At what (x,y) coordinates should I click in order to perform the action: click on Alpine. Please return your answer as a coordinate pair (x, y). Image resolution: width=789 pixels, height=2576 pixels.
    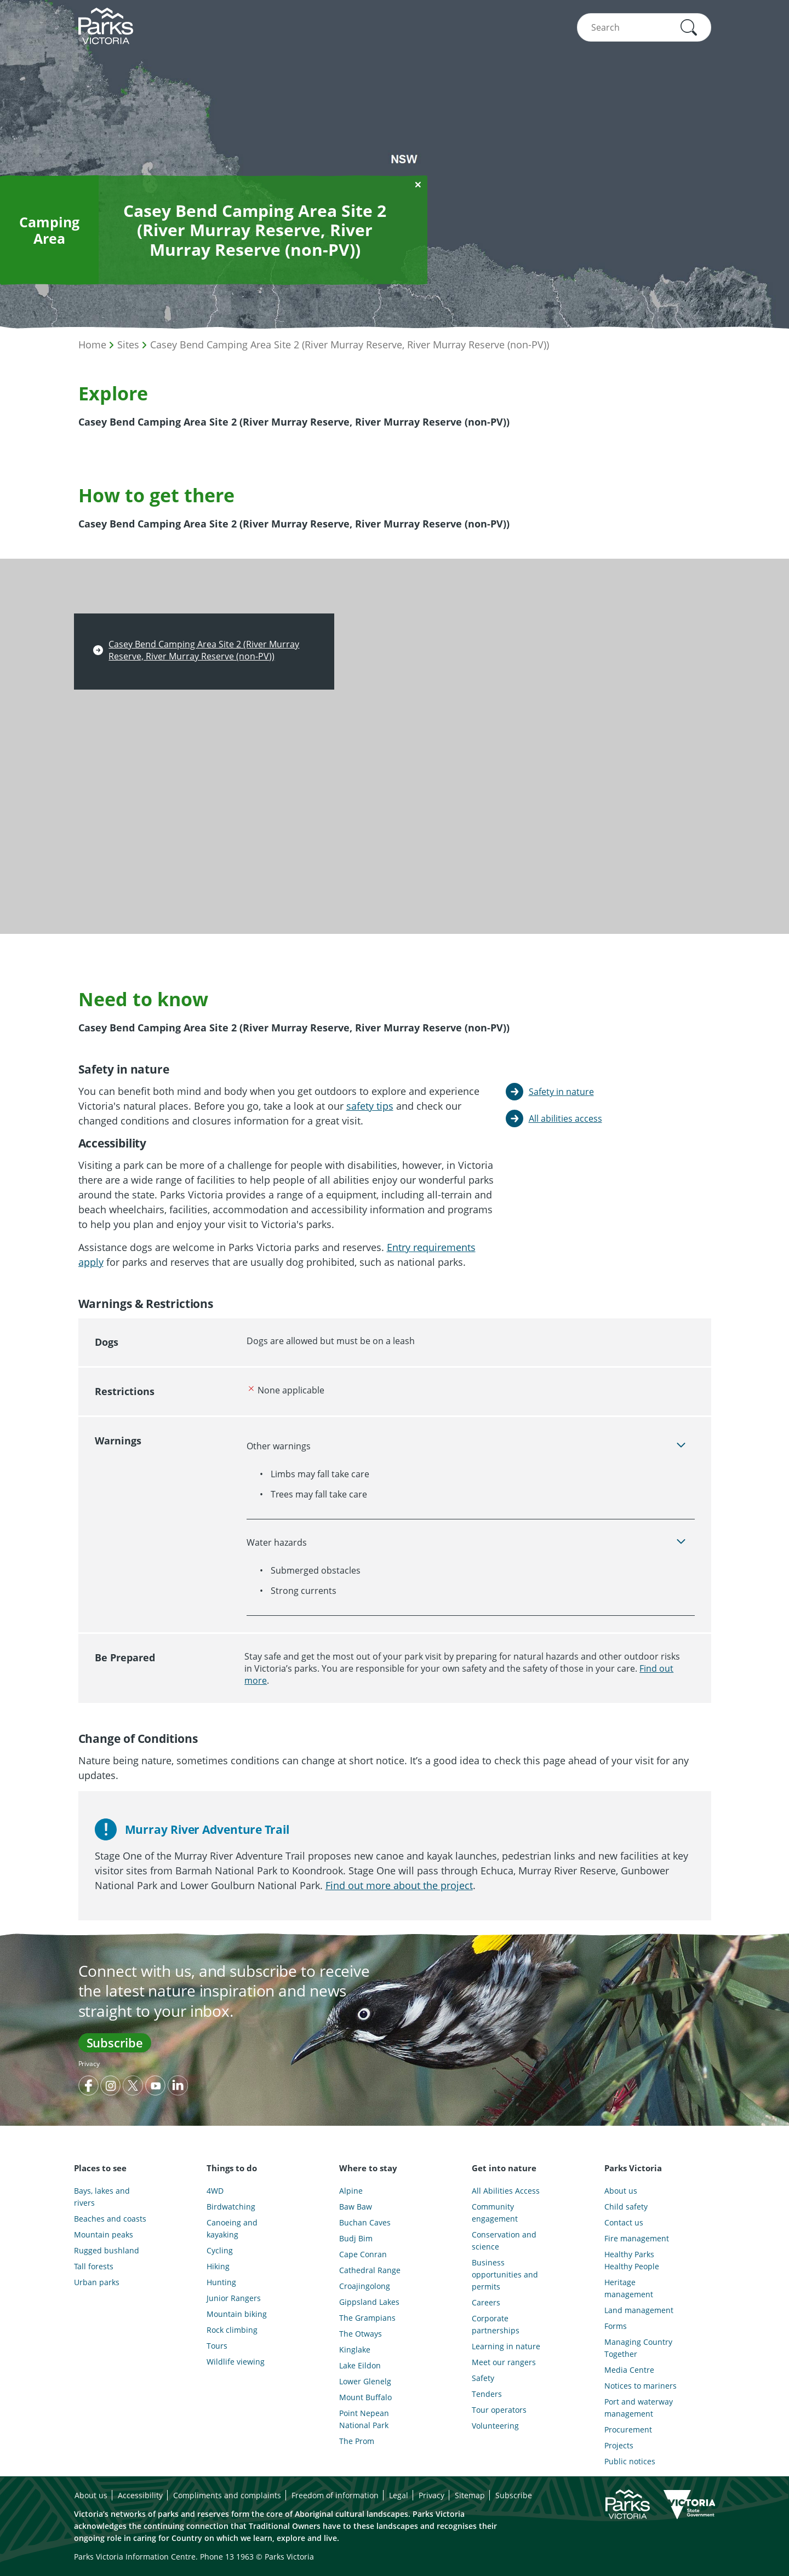
    Looking at the image, I should click on (351, 2190).